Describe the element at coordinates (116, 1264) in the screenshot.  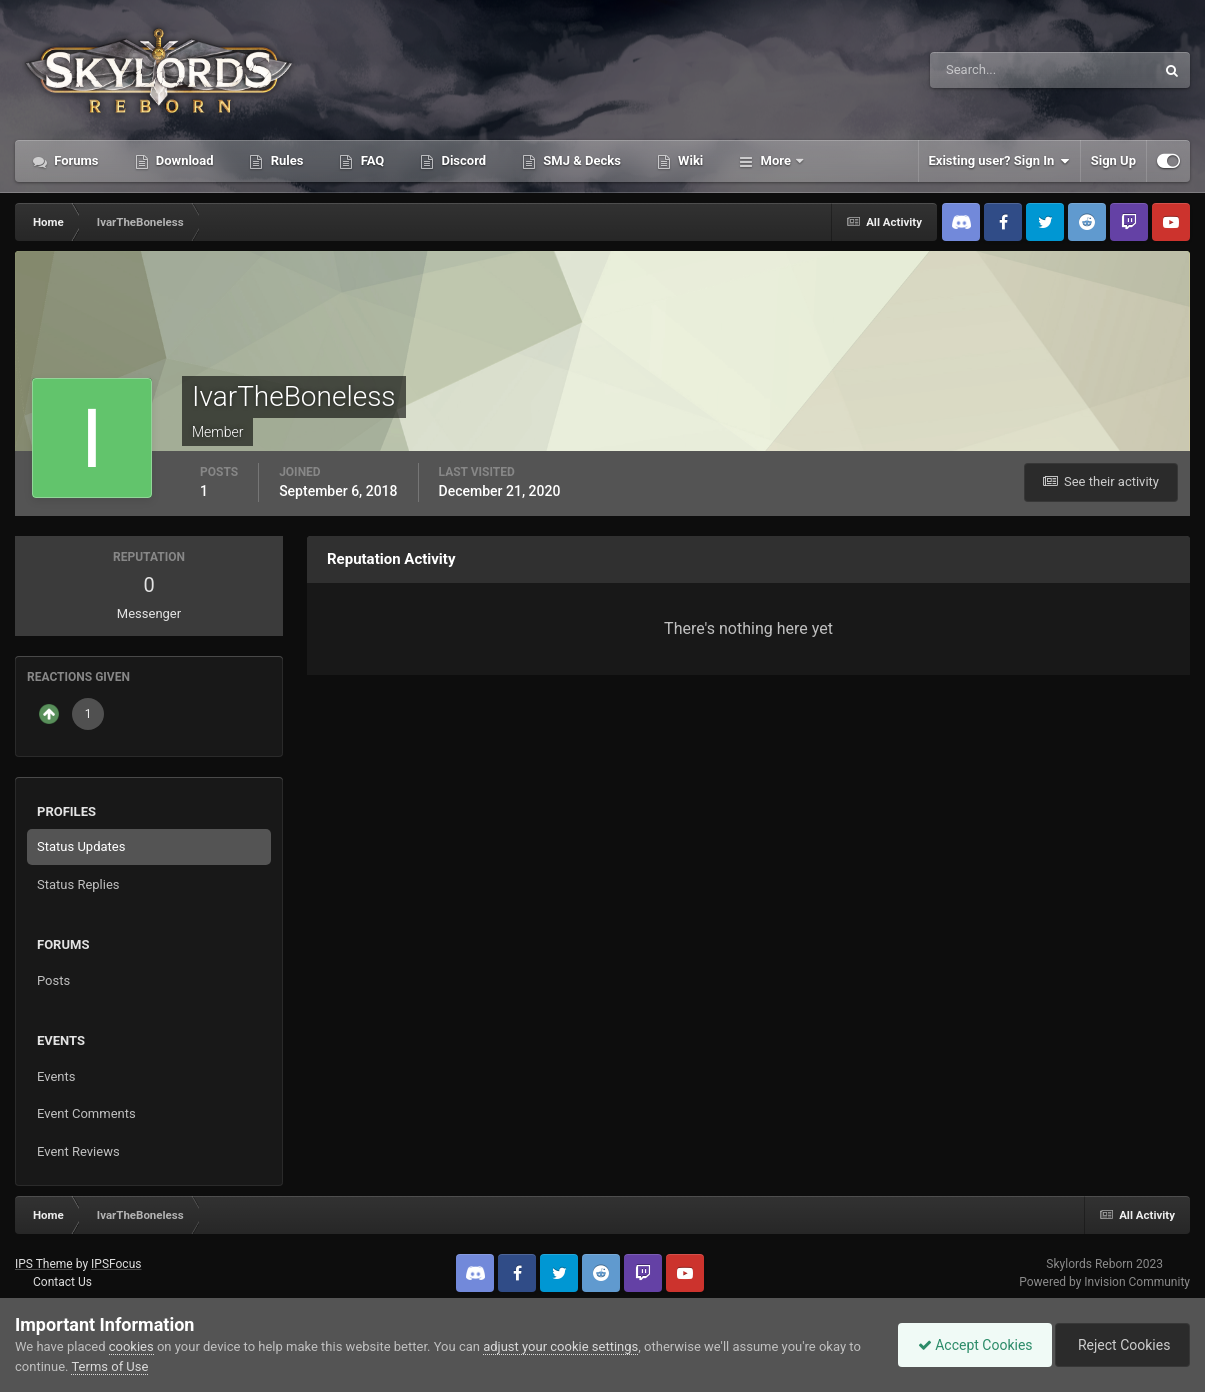
I see `IPSFocus` at that location.